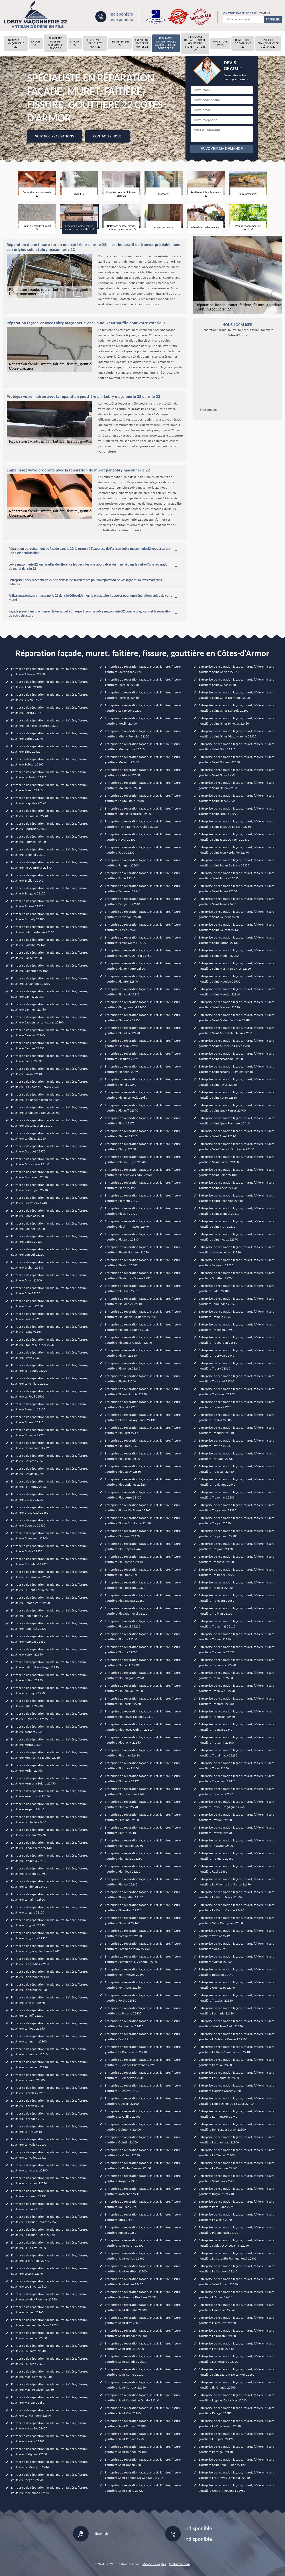 The height and width of the screenshot is (2576, 285). I want to click on Entreprise de réparation façade, muret, faîtière, fissure, gouttière Mael Pestivien 22160, so click(49, 2387).